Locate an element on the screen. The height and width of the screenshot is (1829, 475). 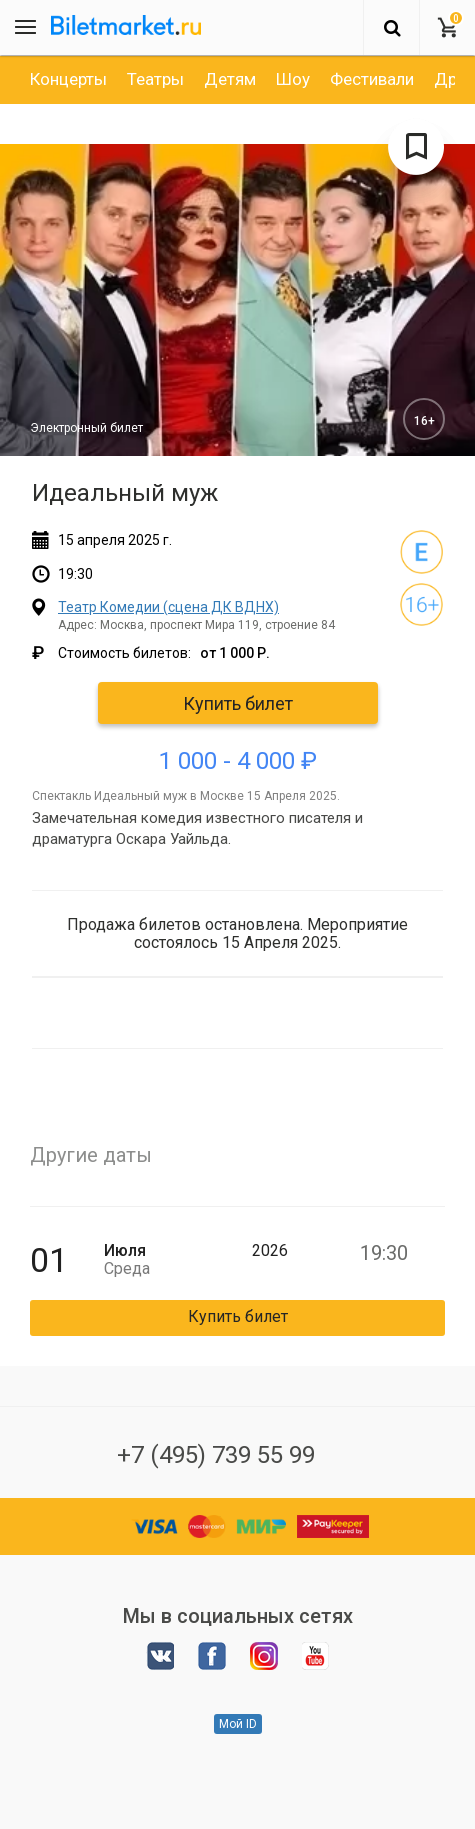
Шоу is located at coordinates (293, 79).